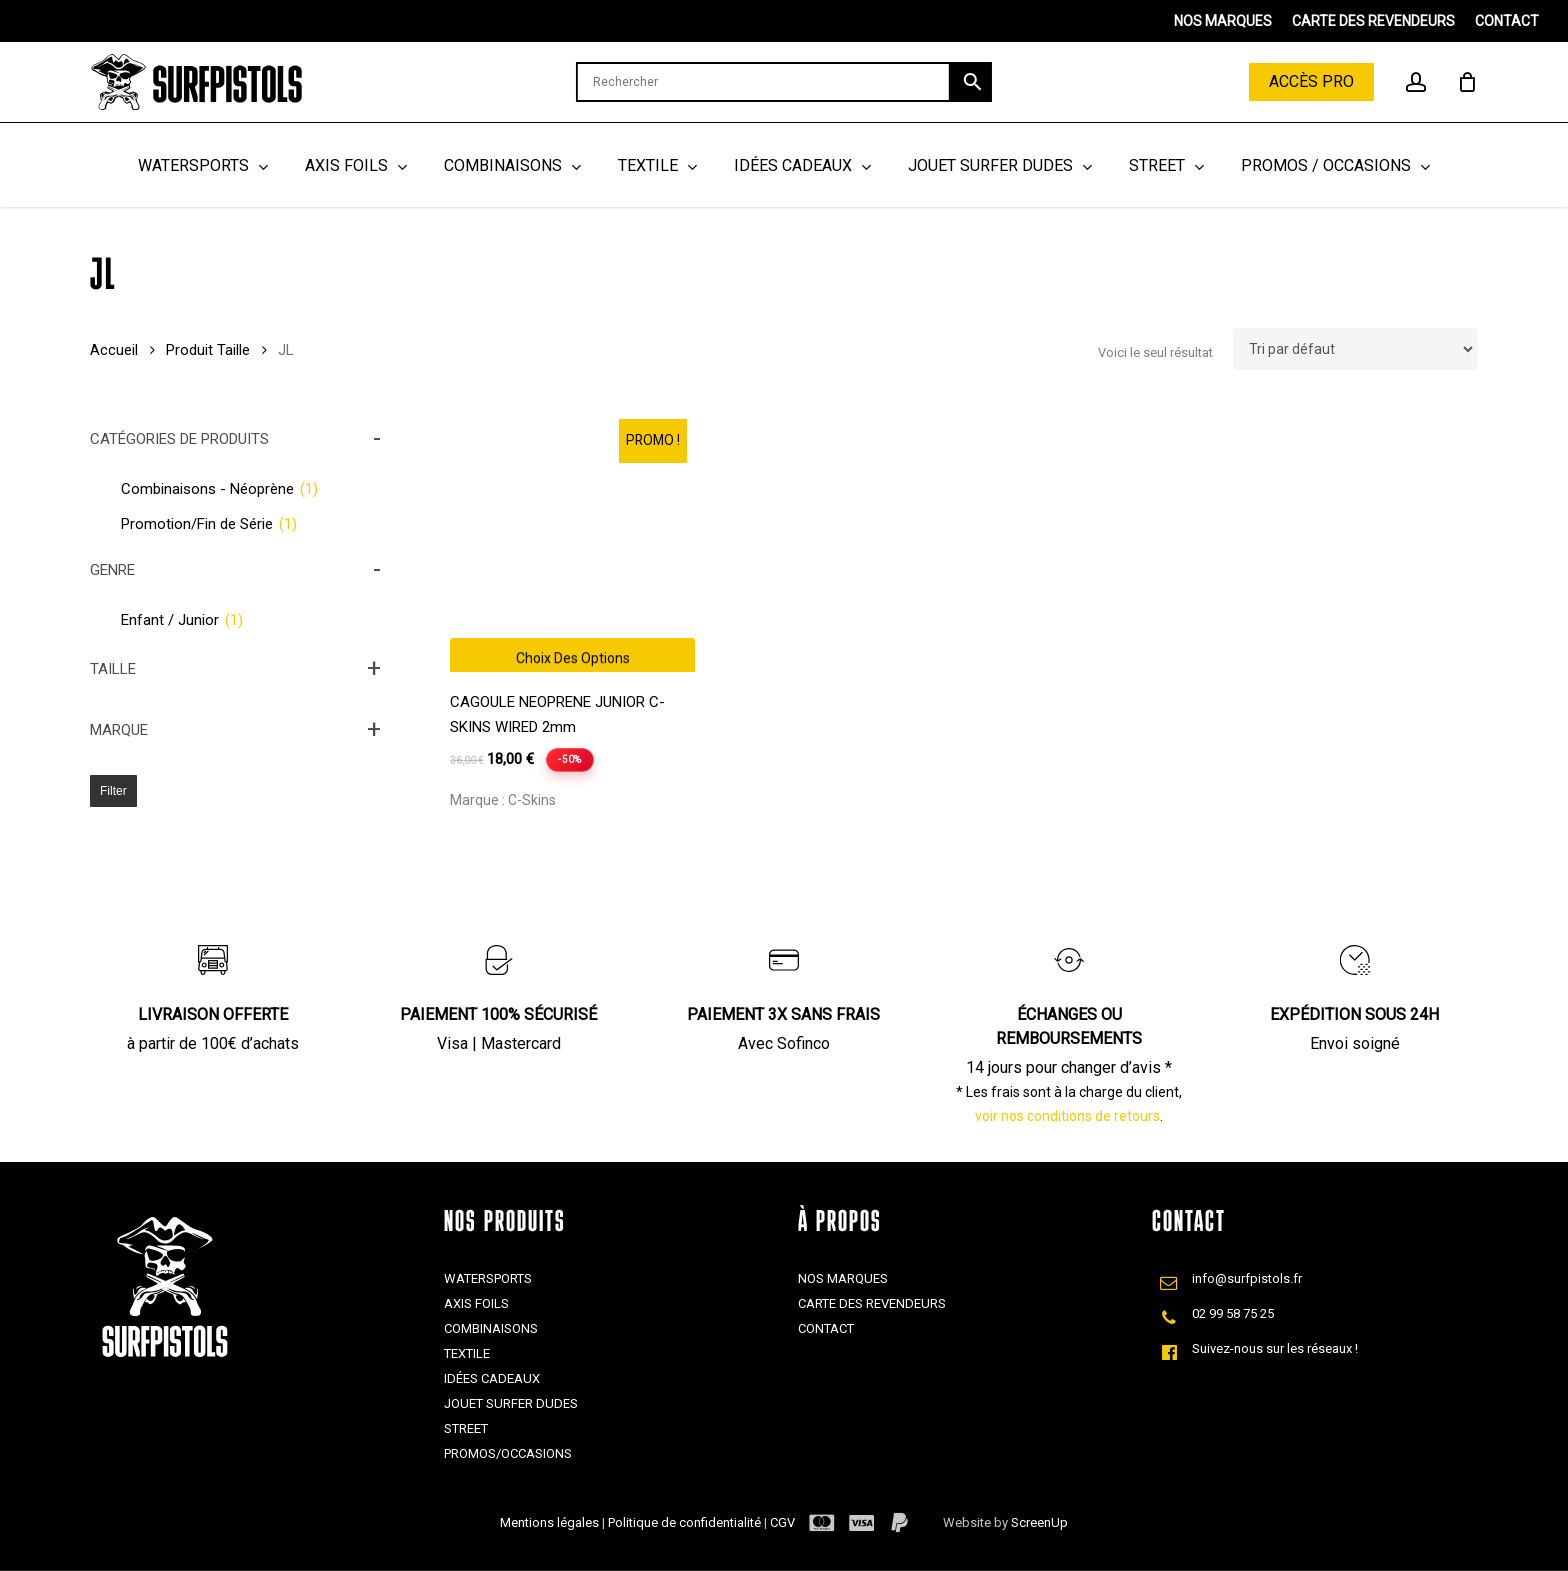 The width and height of the screenshot is (1568, 1571). Describe the element at coordinates (1467, 82) in the screenshot. I see `[Cart]` at that location.